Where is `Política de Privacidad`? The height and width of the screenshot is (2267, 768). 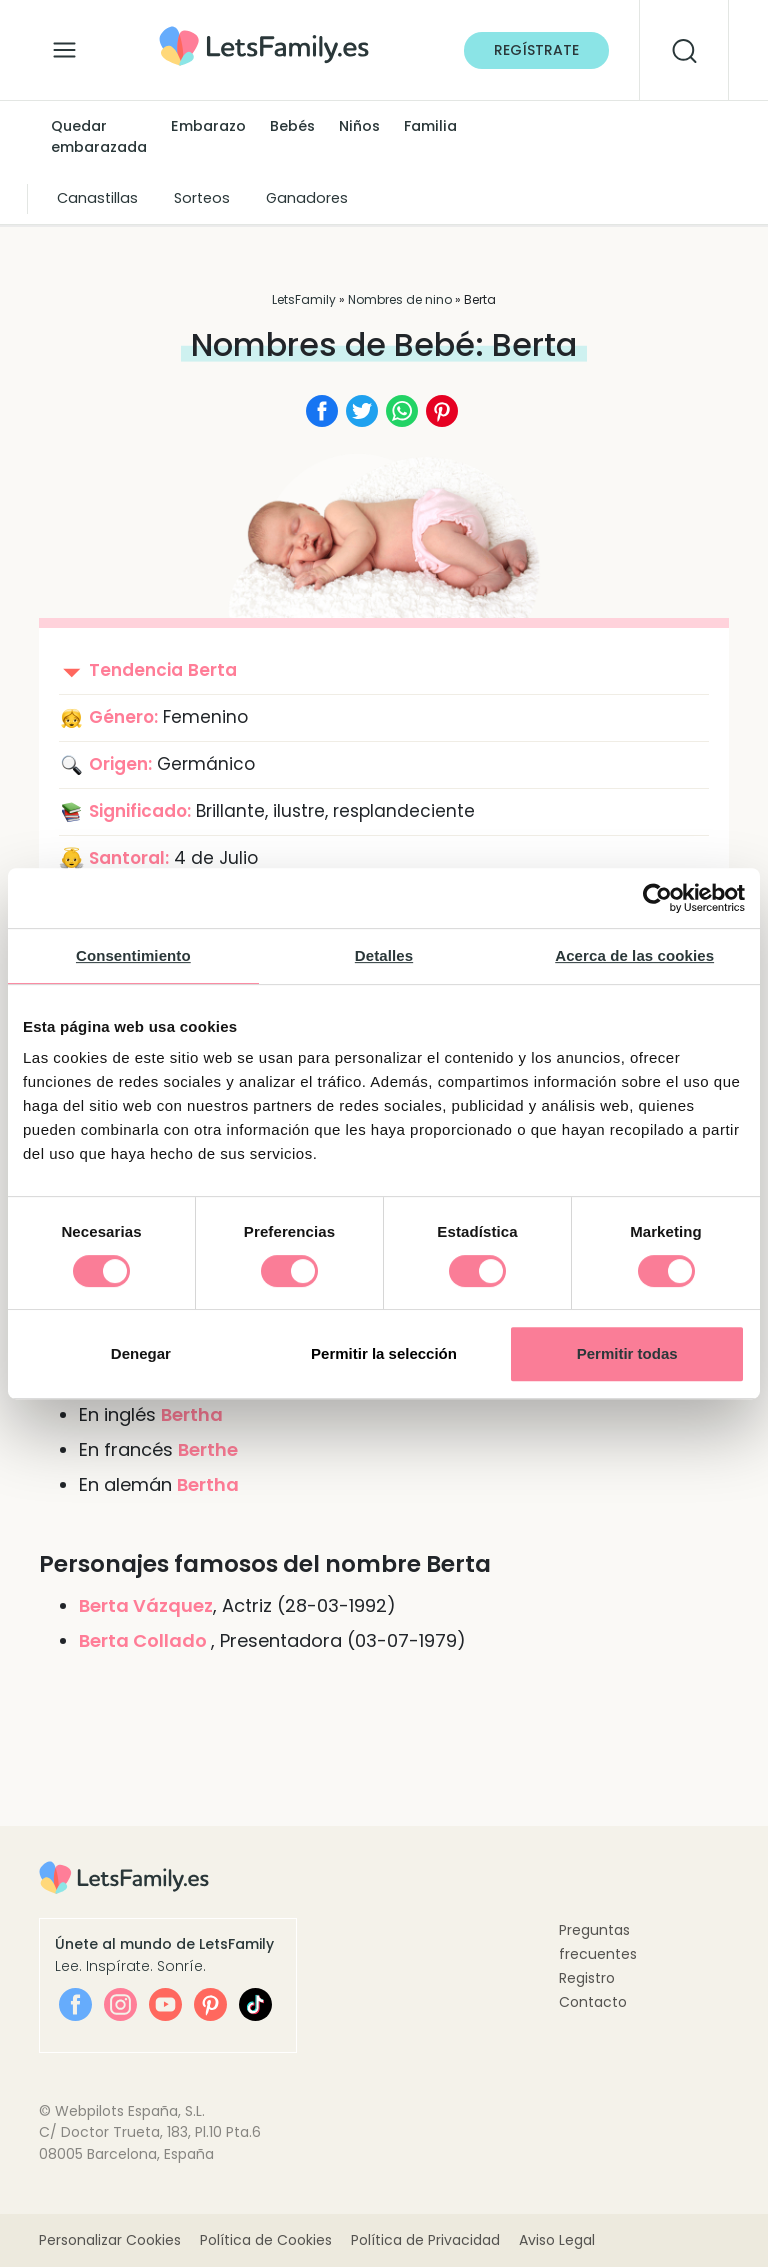
Política de Privacidad is located at coordinates (425, 2240).